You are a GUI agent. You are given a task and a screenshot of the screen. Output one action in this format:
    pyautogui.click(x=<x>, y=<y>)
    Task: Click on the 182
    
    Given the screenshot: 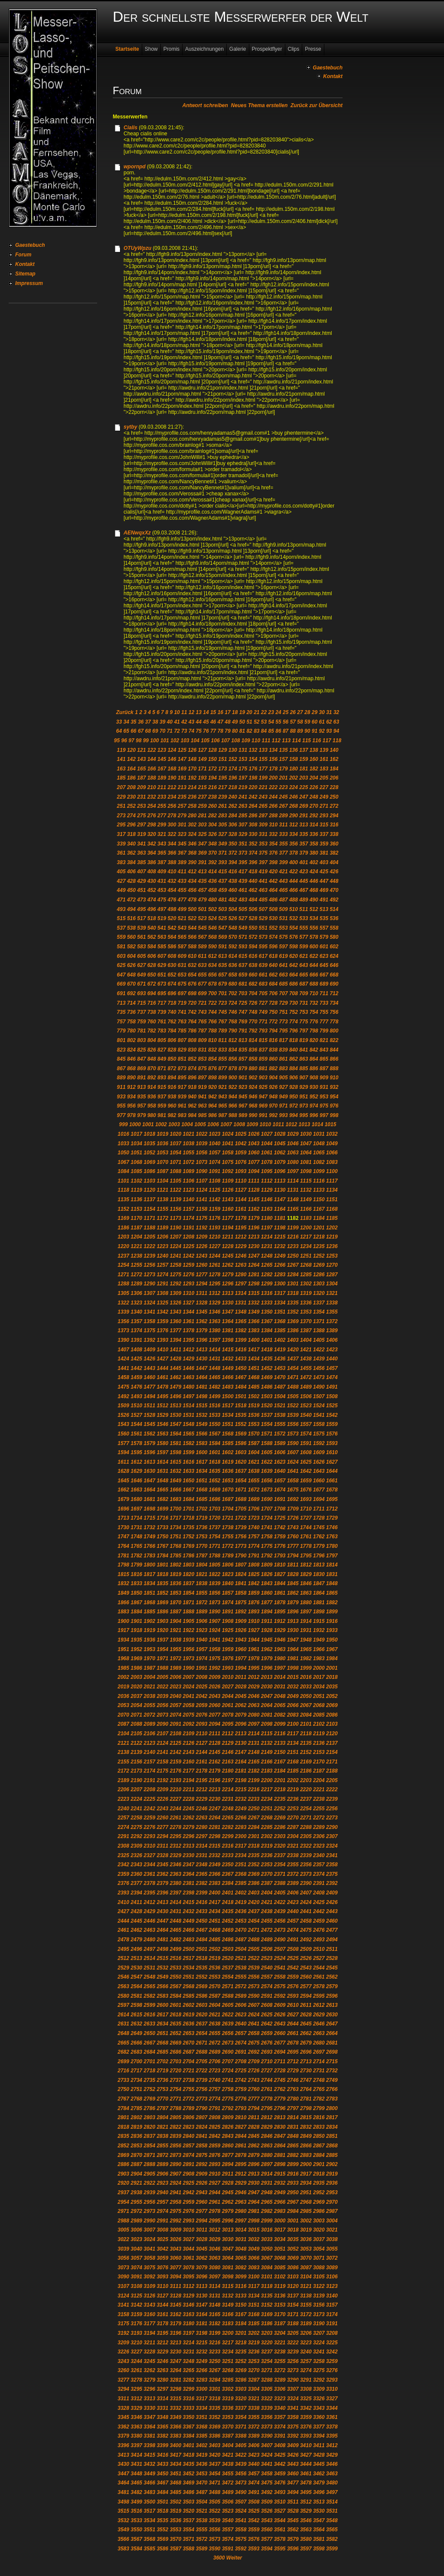 What is the action you would take?
    pyautogui.click(x=314, y=769)
    